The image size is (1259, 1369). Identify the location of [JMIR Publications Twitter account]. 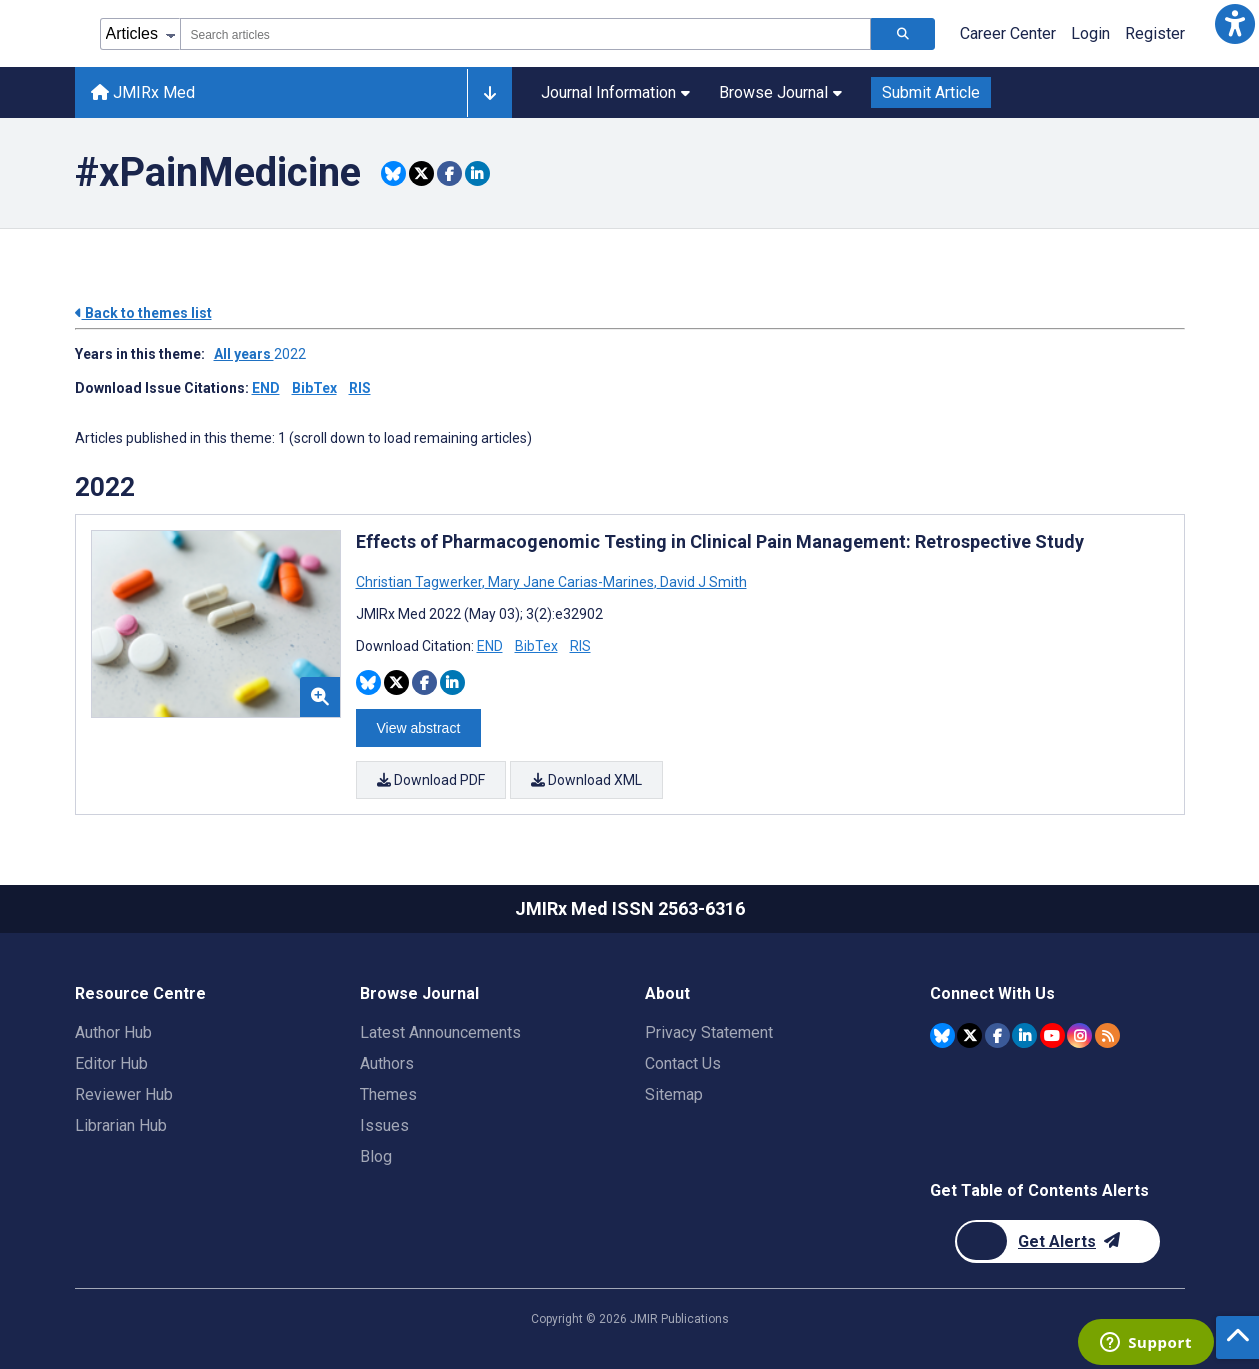
(969, 1035).